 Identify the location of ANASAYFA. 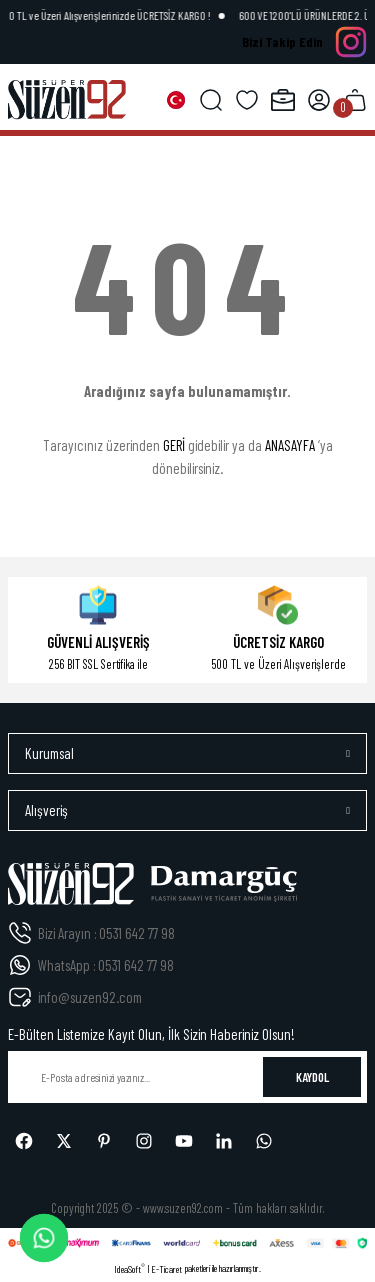
(290, 445).